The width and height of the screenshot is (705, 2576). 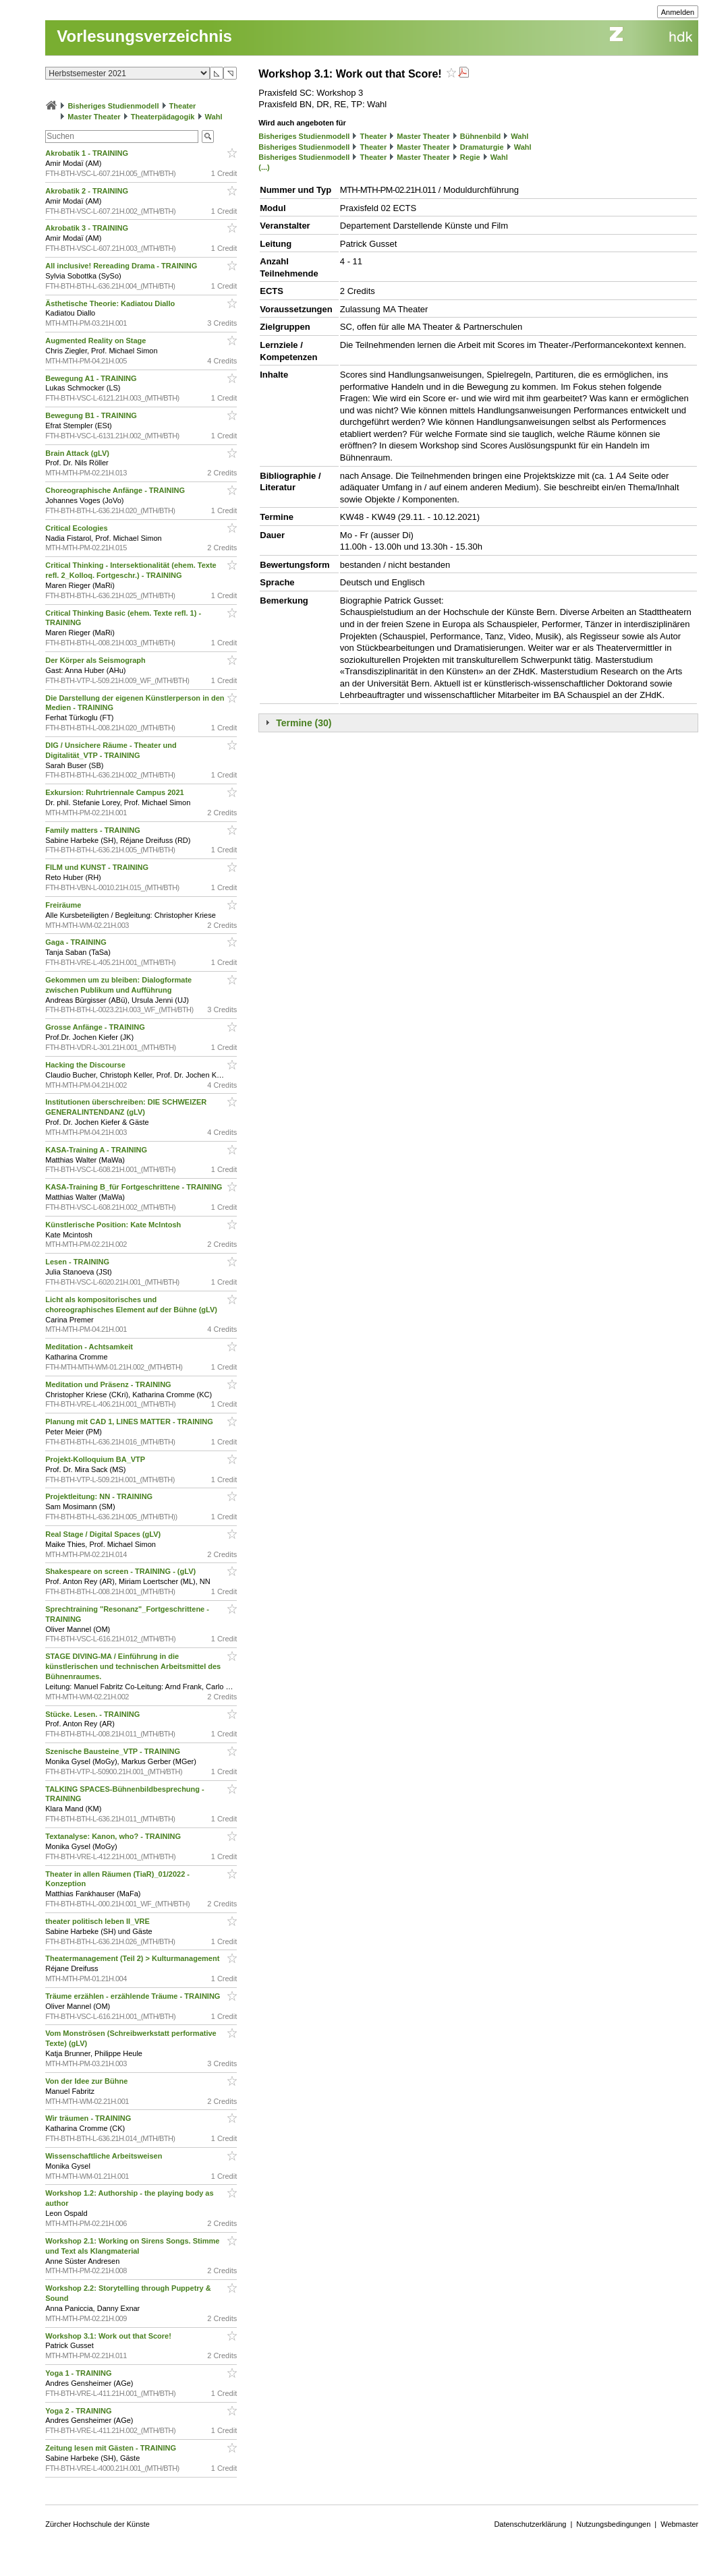 I want to click on Träume erzählen - erzählende Träume - TRAINING, so click(x=133, y=1996).